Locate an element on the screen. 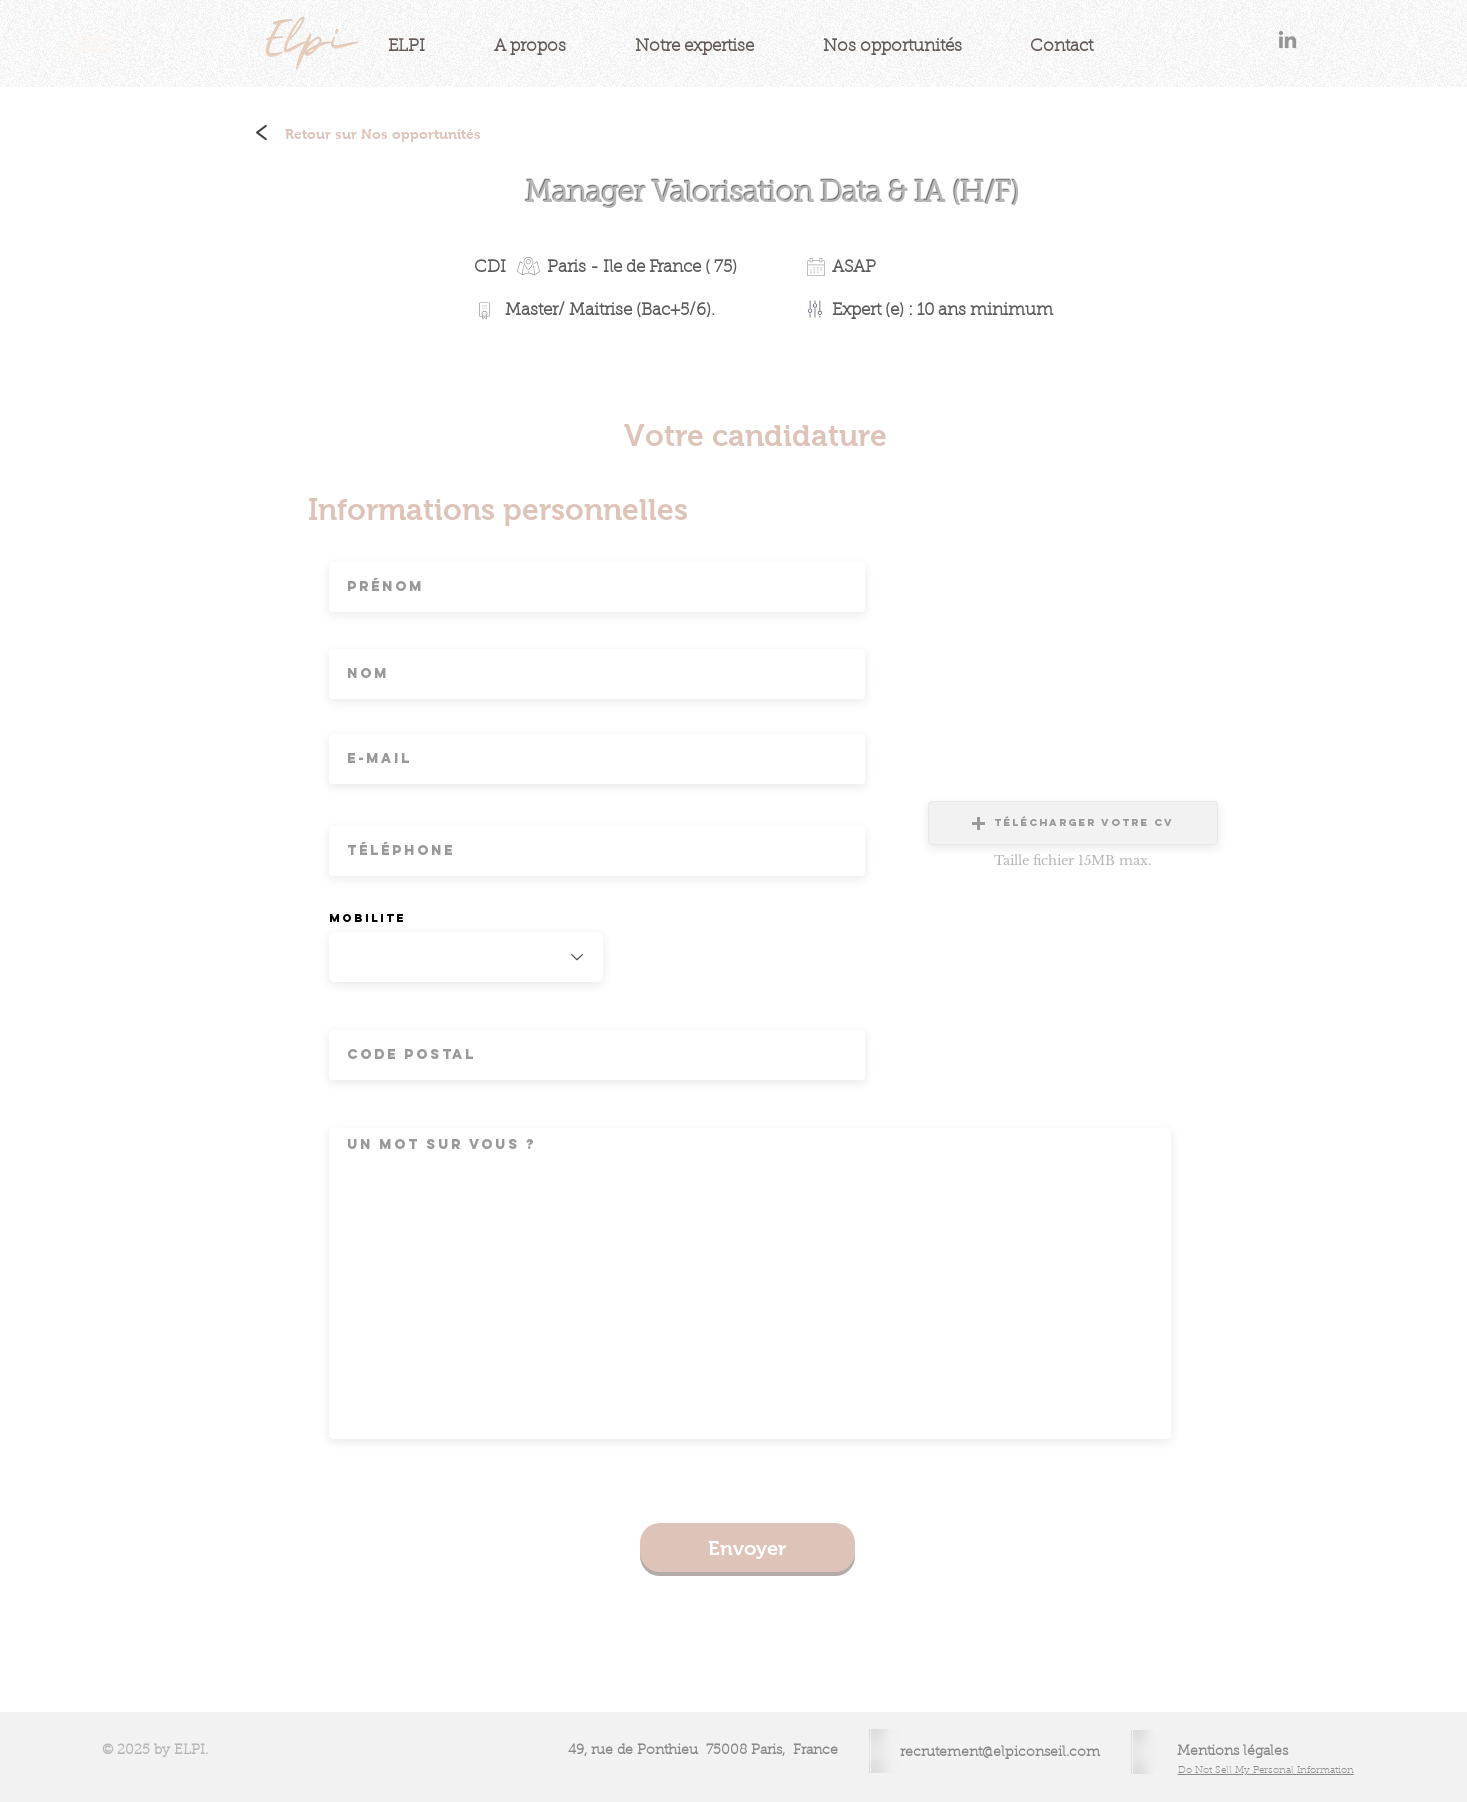 The image size is (1467, 1802). [Envoyer] is located at coordinates (747, 1547).